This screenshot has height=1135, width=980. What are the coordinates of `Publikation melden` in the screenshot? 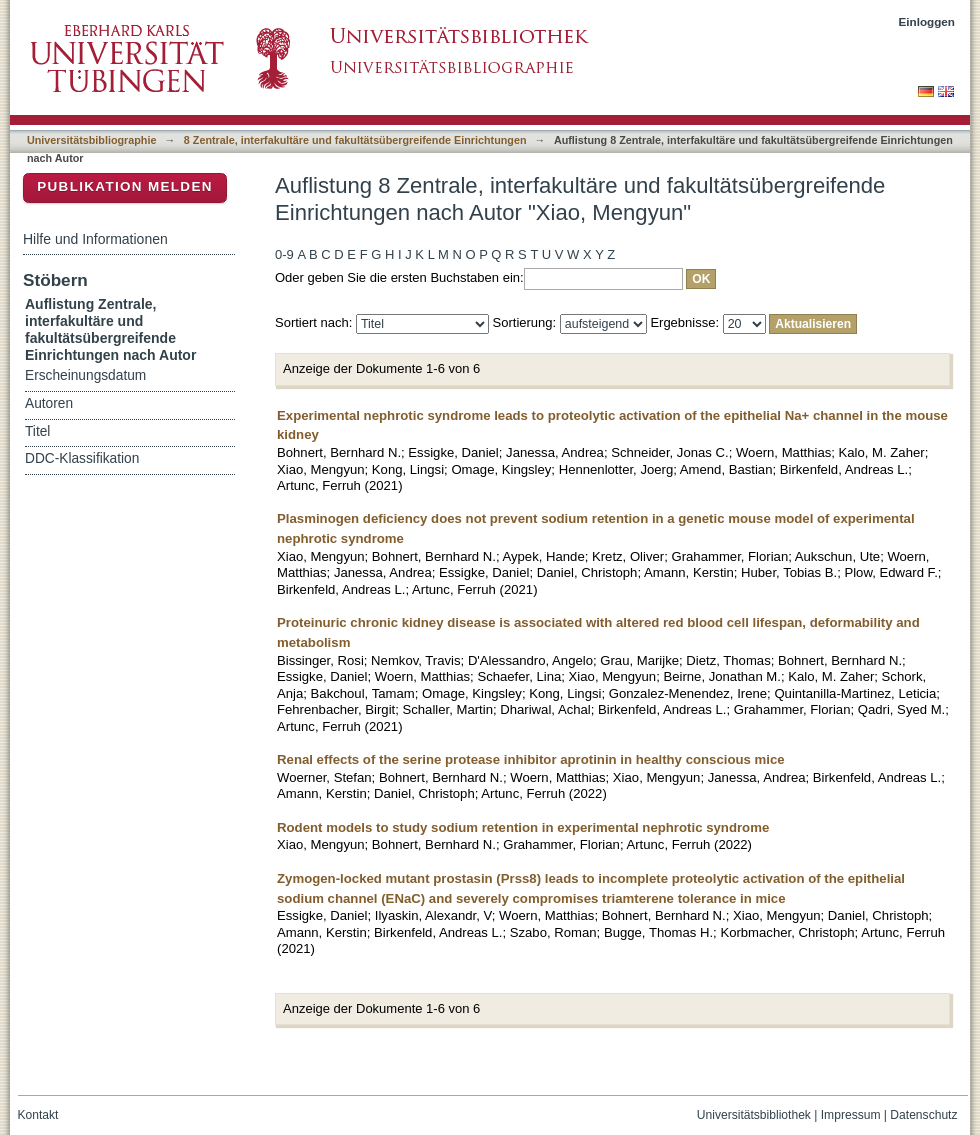 It's located at (125, 186).